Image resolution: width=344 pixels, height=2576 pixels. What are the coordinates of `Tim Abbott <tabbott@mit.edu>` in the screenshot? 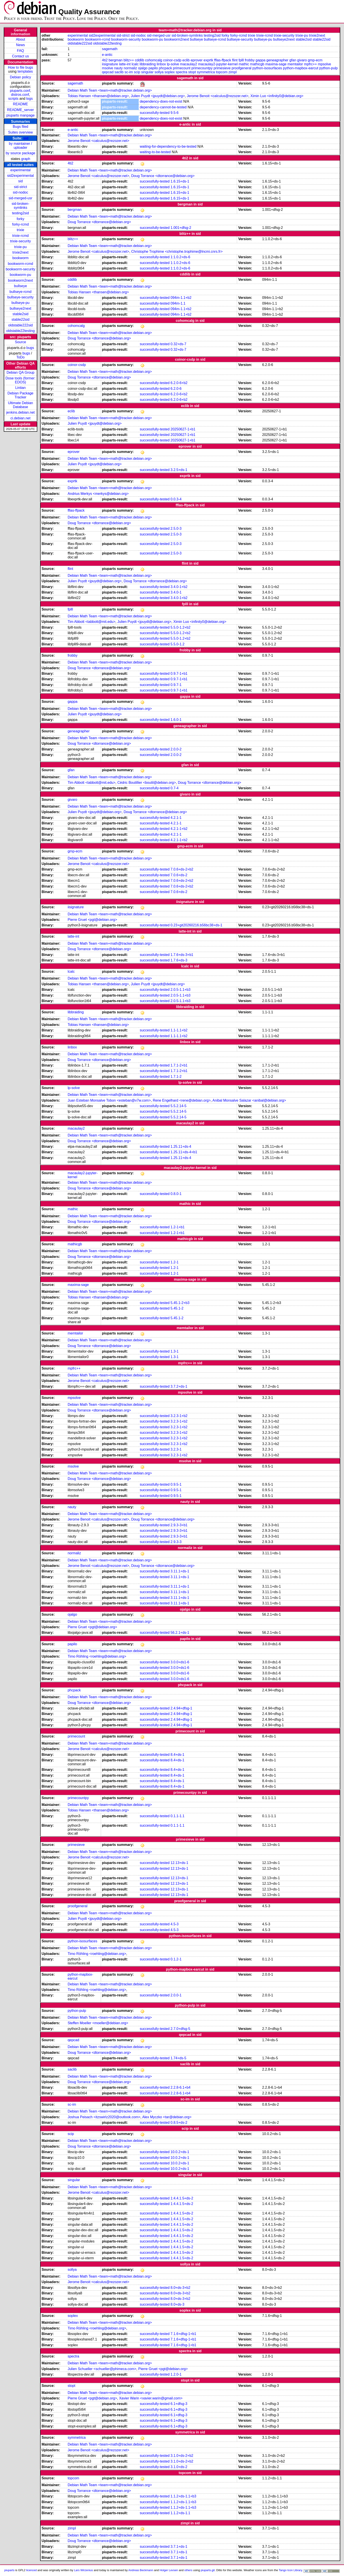 It's located at (92, 622).